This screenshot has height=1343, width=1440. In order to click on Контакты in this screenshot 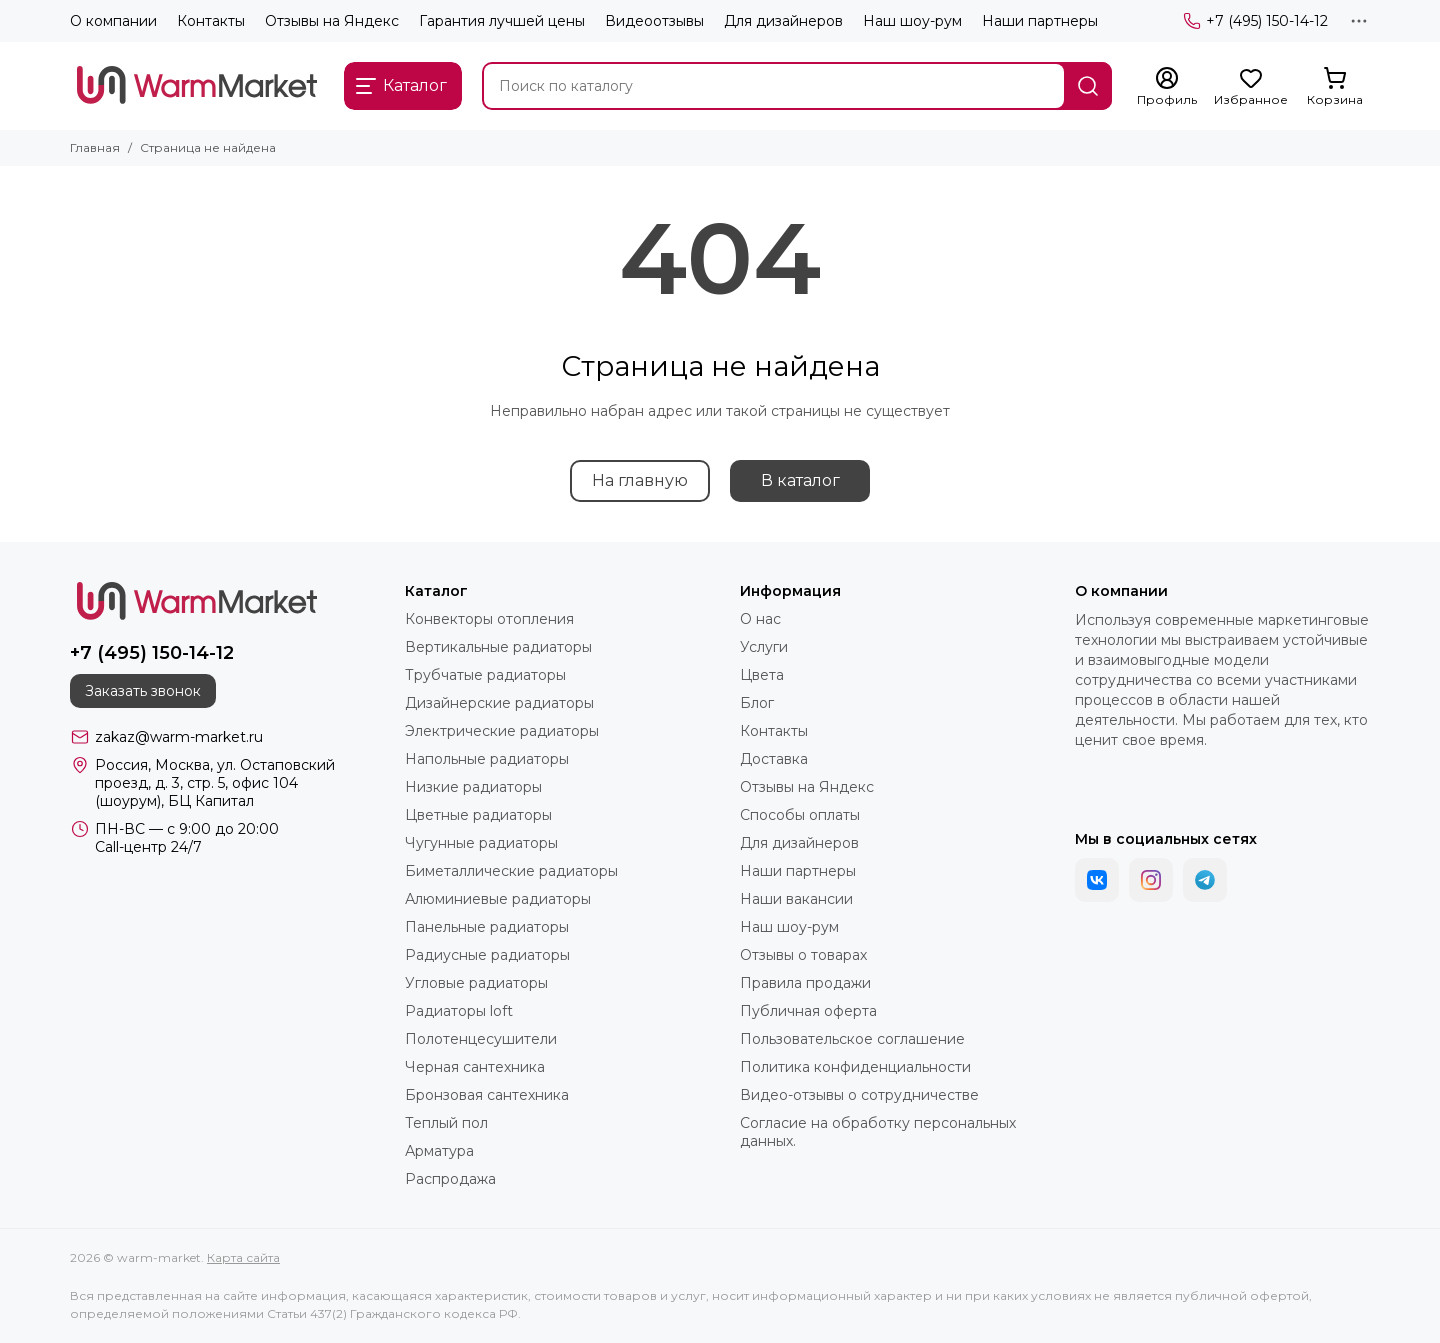, I will do `click(211, 21)`.